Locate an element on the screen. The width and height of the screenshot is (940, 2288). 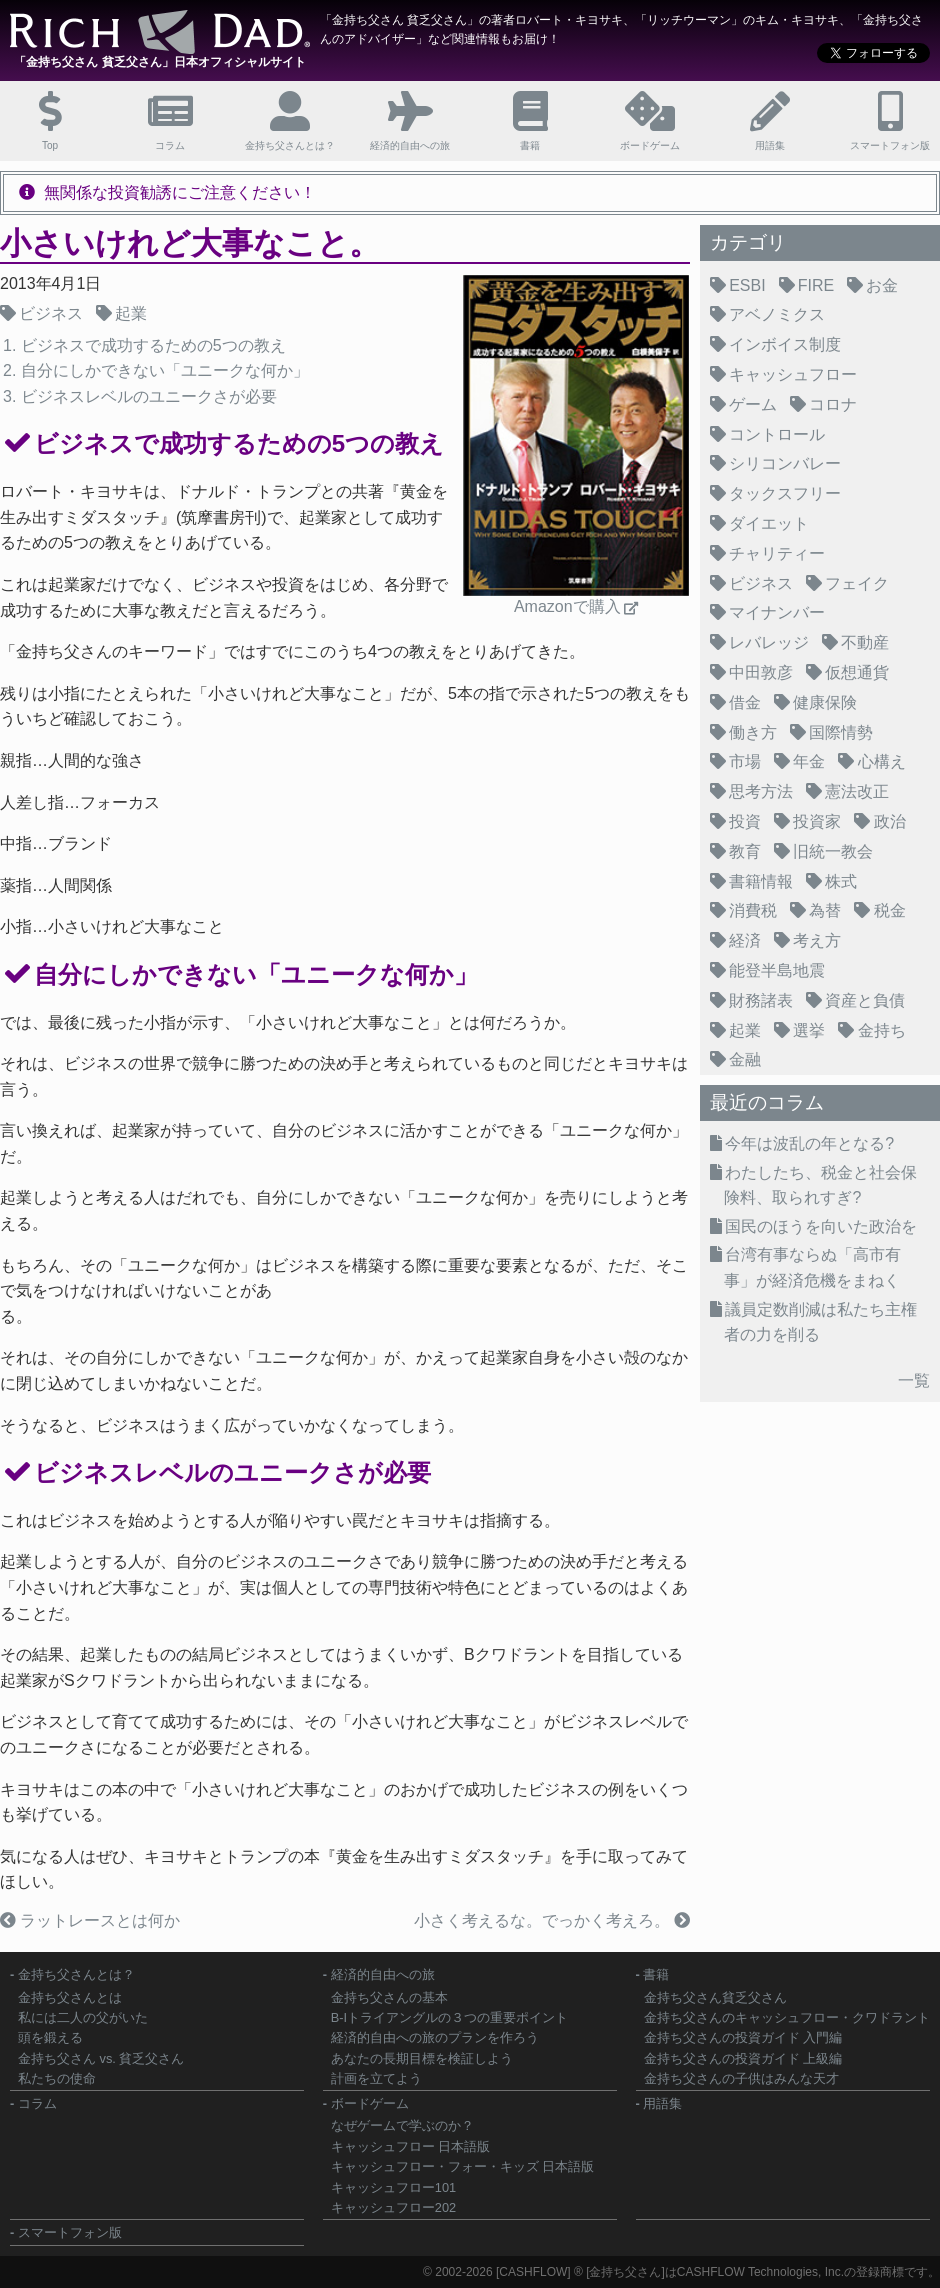
B-Iトライアングルの３つの重要ポイント is located at coordinates (449, 2017).